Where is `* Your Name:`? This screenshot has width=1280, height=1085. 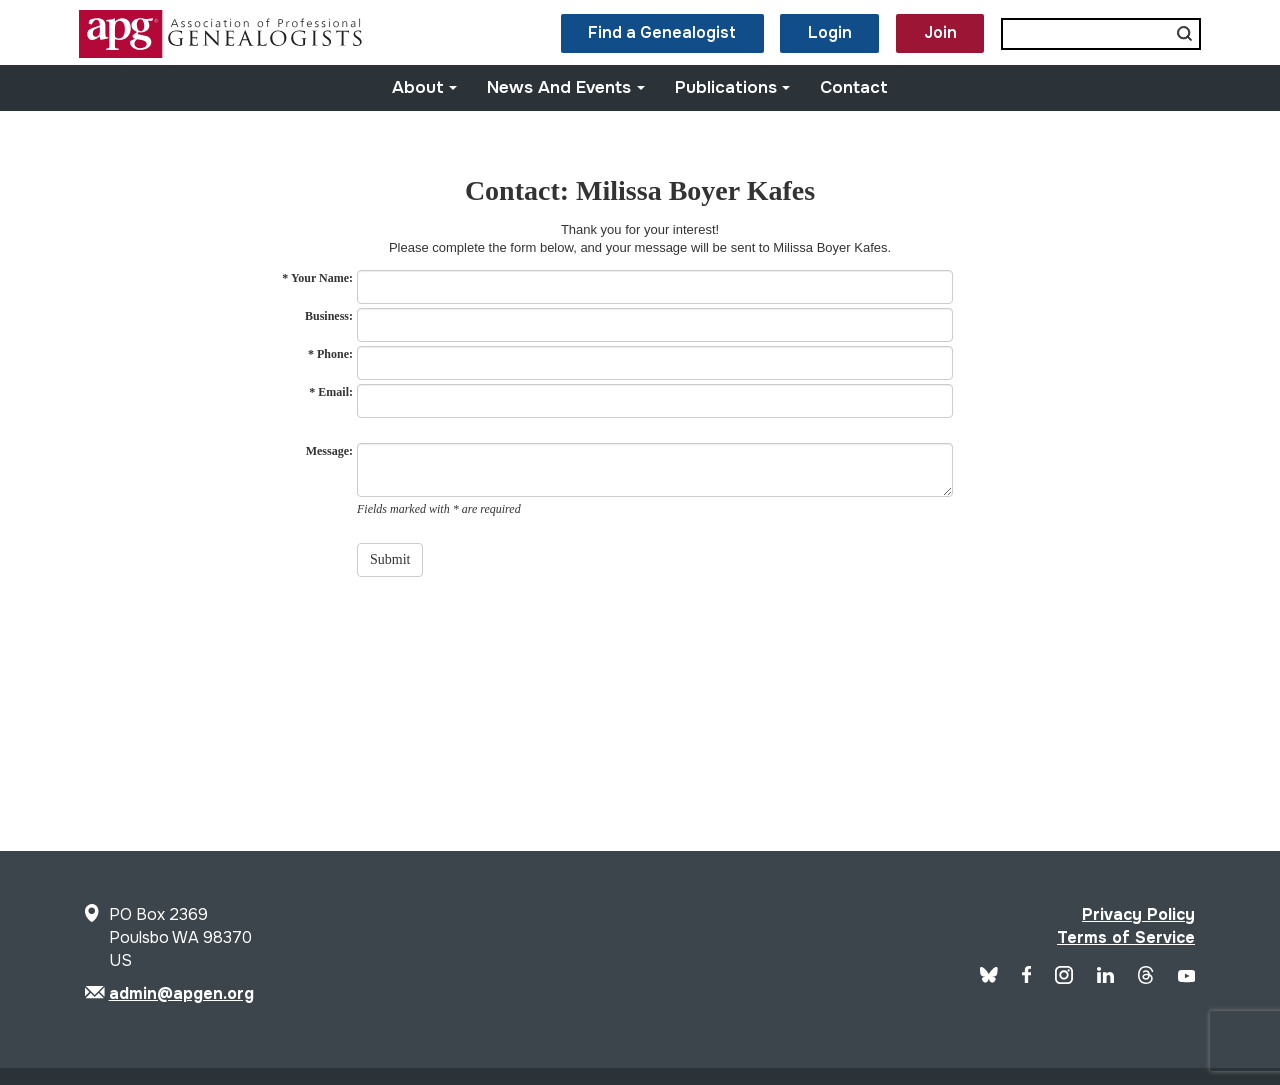 * Your Name: is located at coordinates (317, 278).